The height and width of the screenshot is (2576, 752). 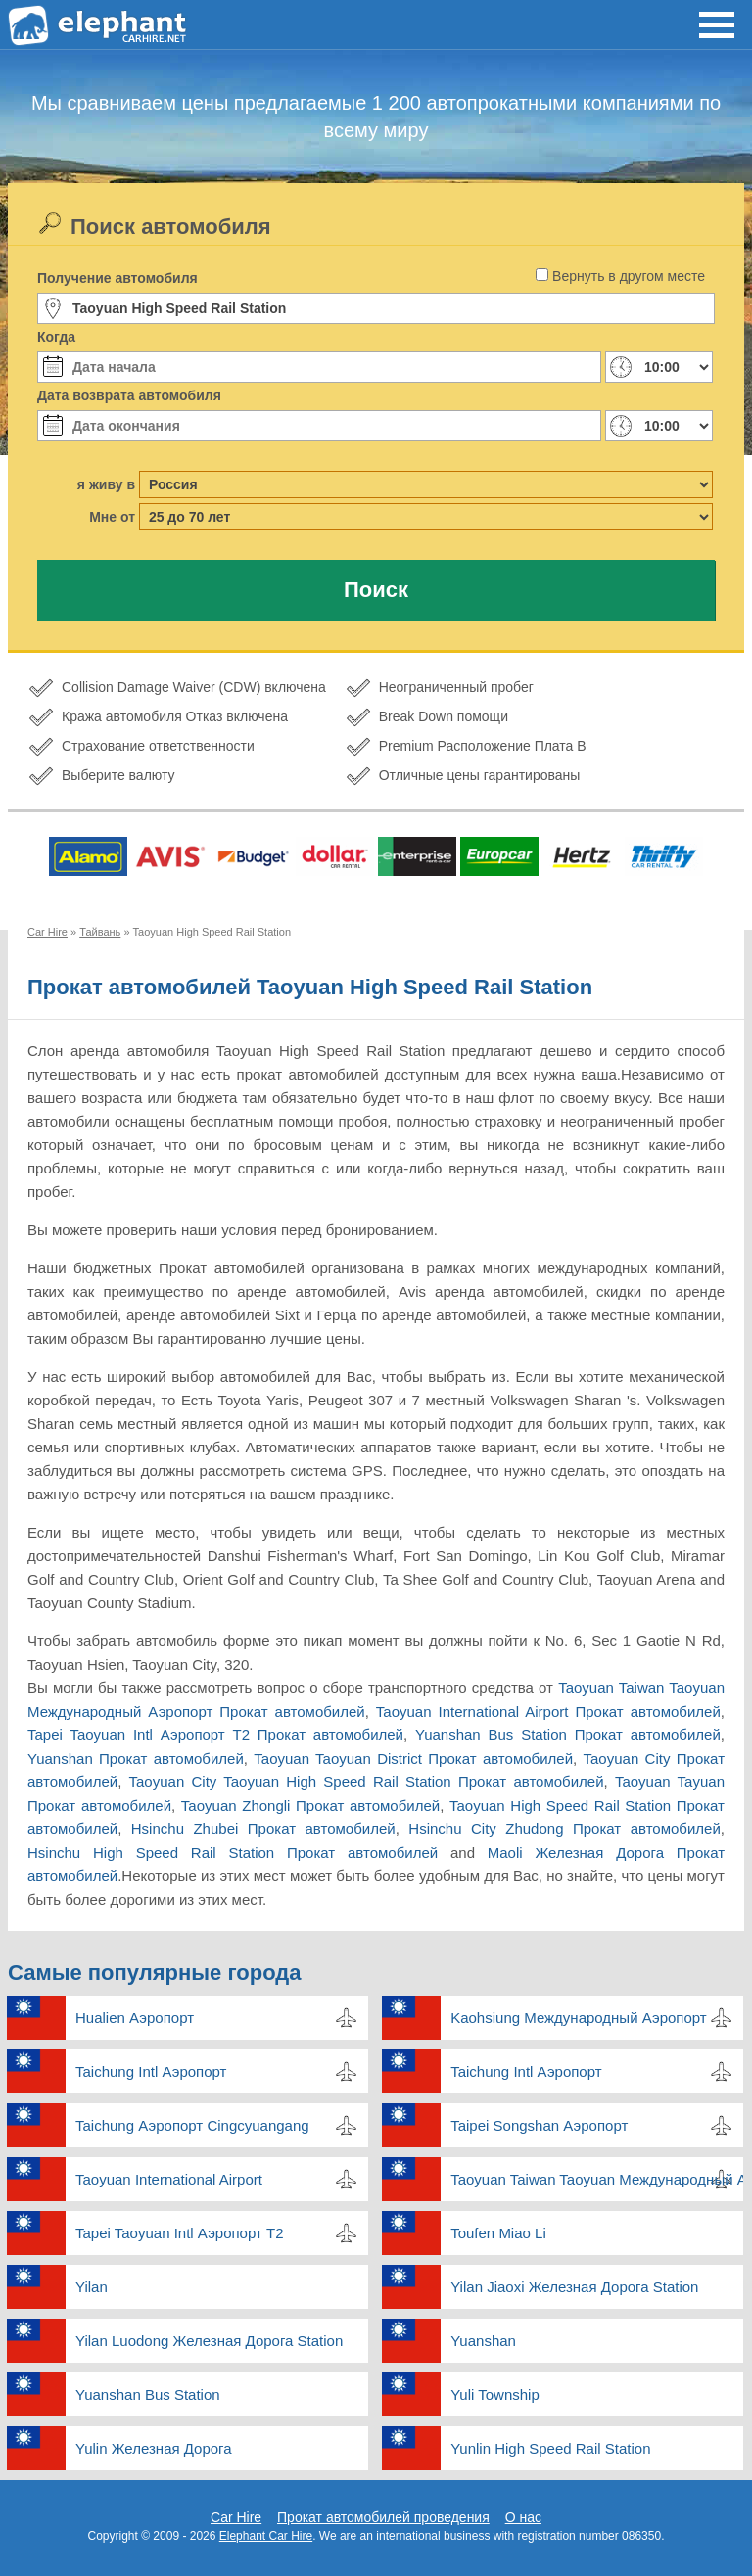 What do you see at coordinates (568, 1734) in the screenshot?
I see `Yuanshan Bus Station Прокат автомобилей` at bounding box center [568, 1734].